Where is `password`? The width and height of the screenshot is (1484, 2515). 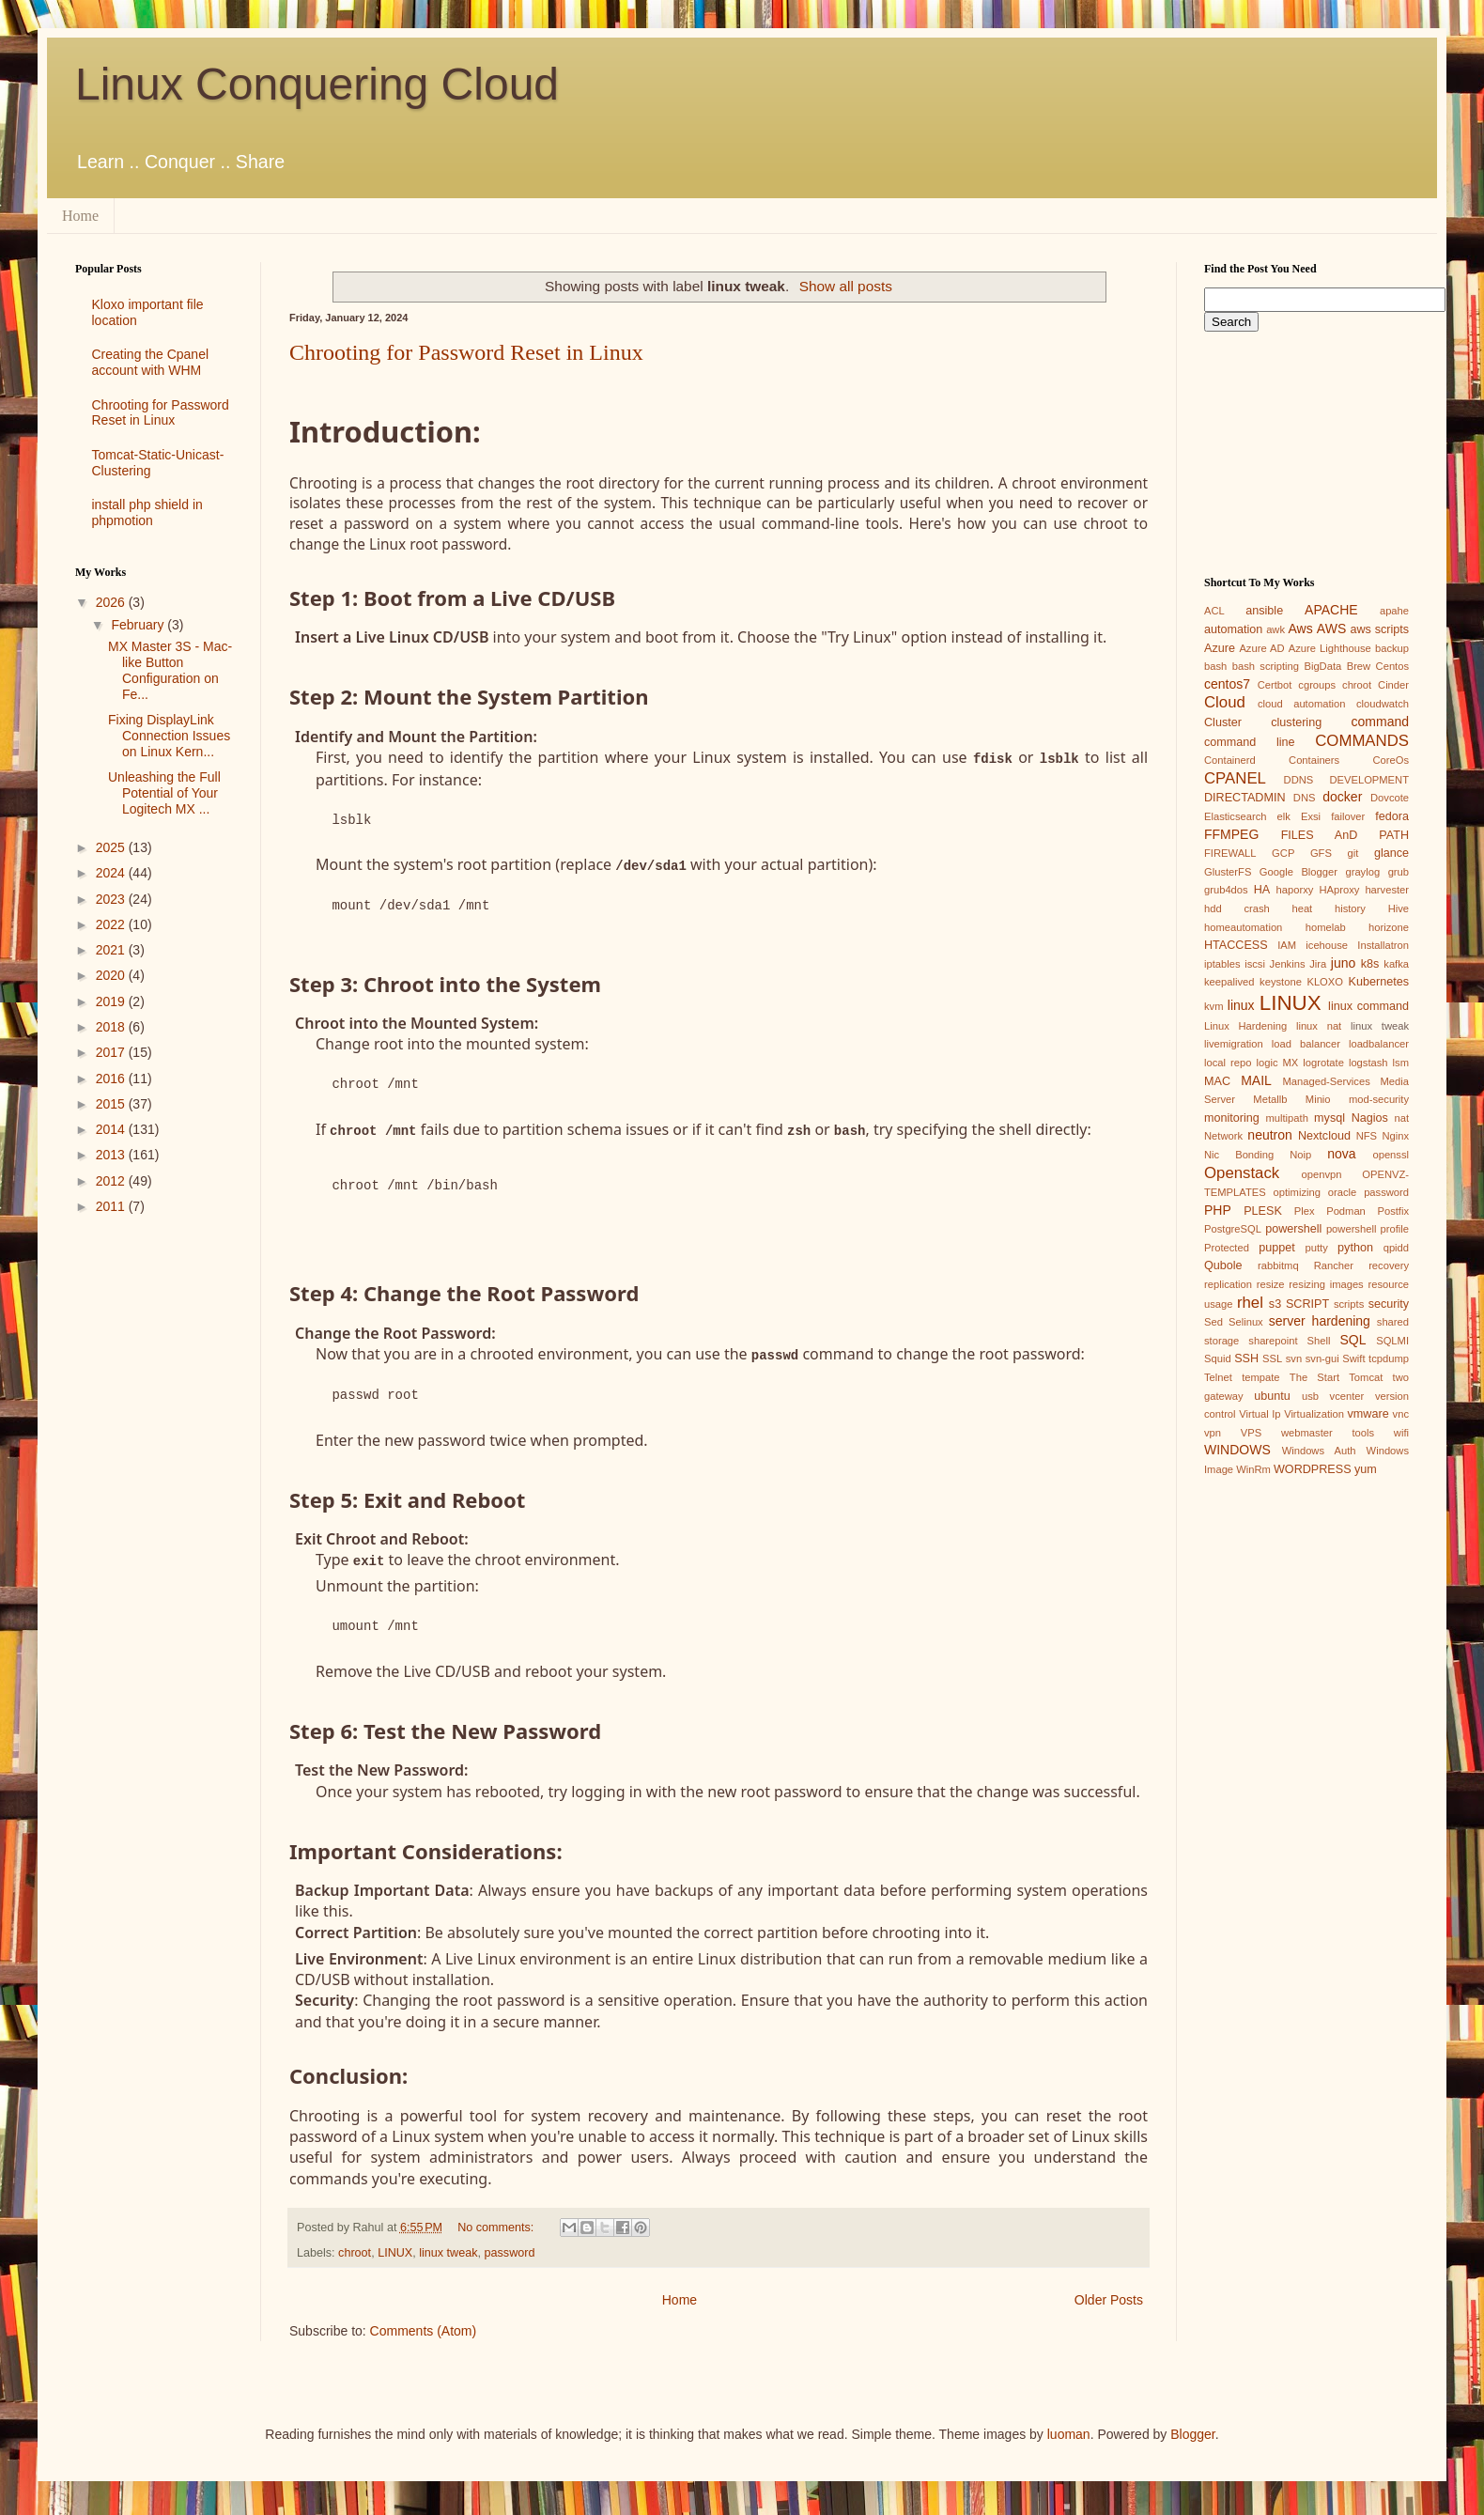
password is located at coordinates (510, 2248).